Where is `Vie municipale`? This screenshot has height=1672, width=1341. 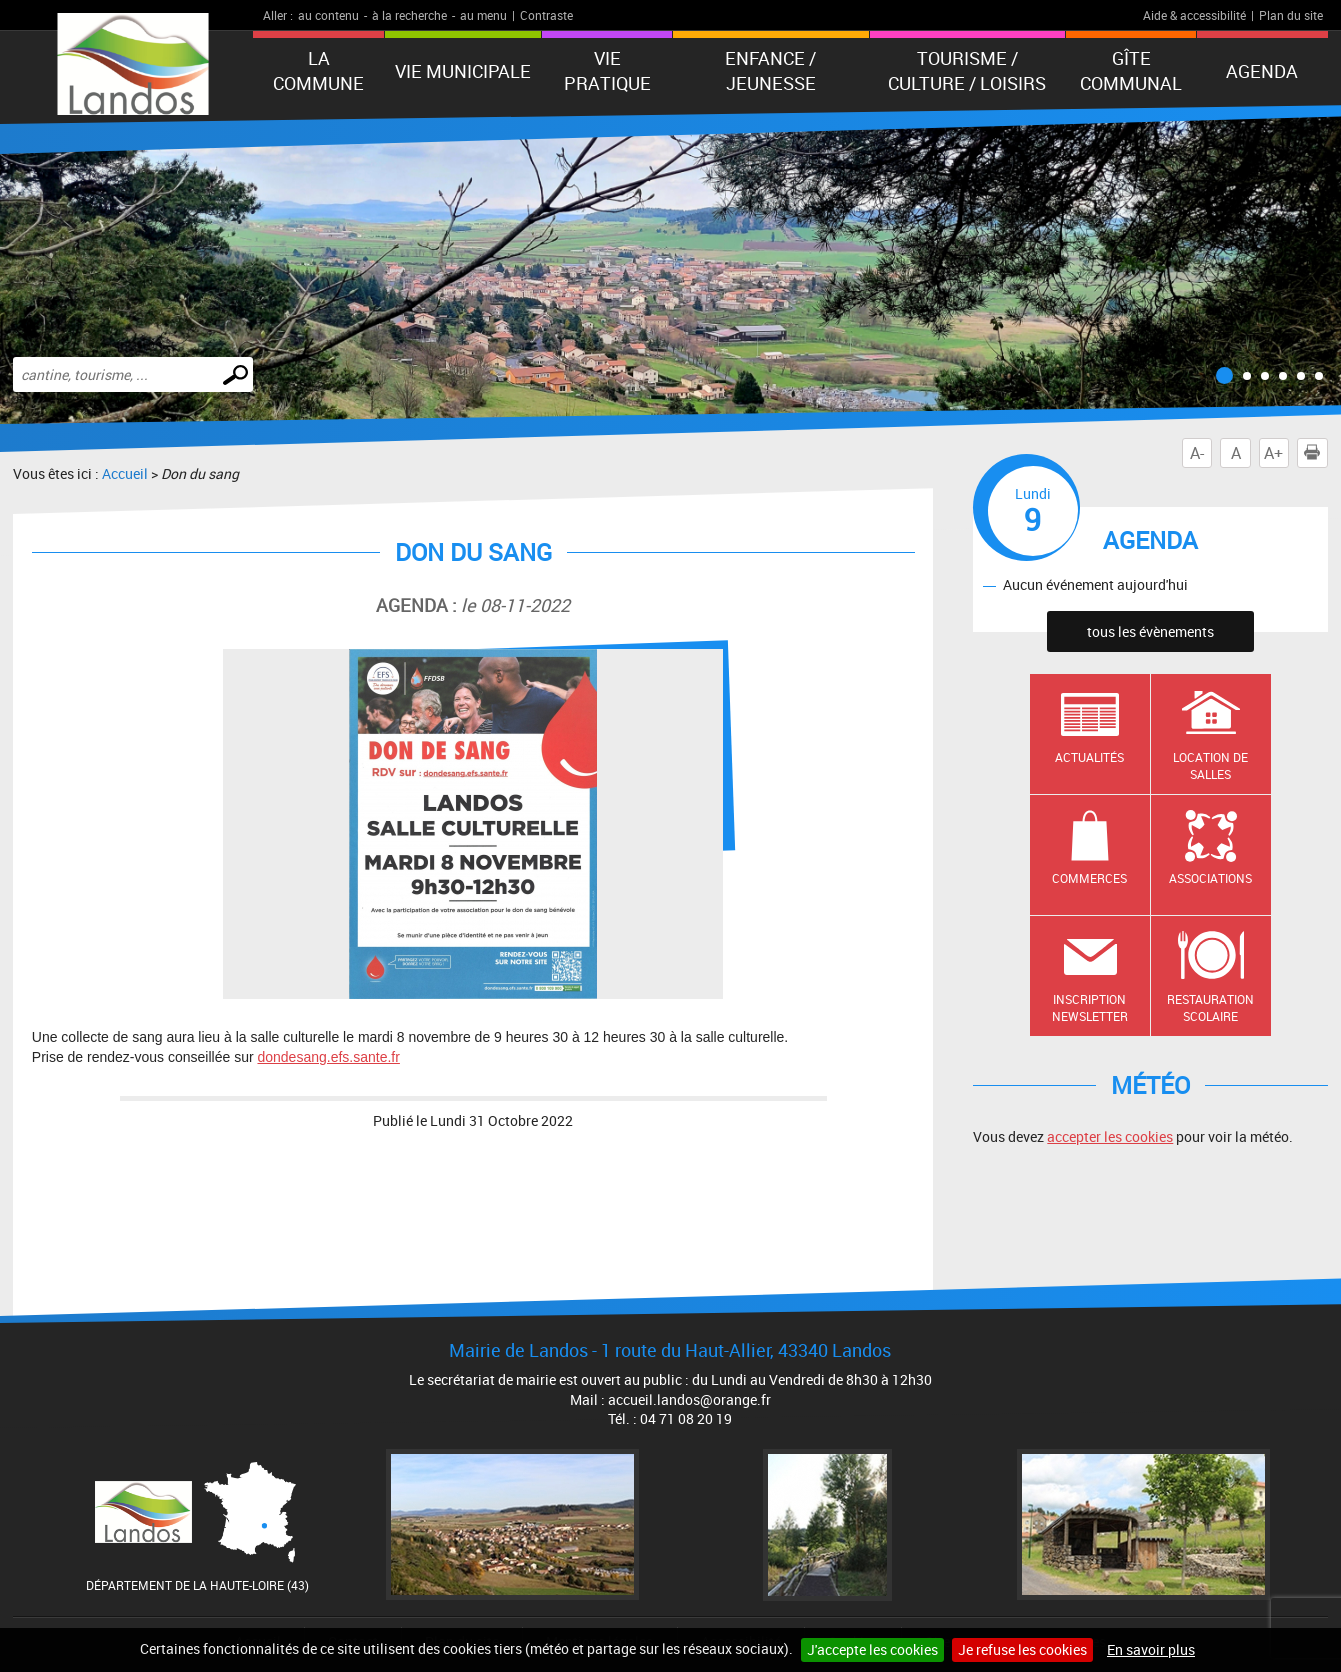
Vie municipale is located at coordinates (463, 71).